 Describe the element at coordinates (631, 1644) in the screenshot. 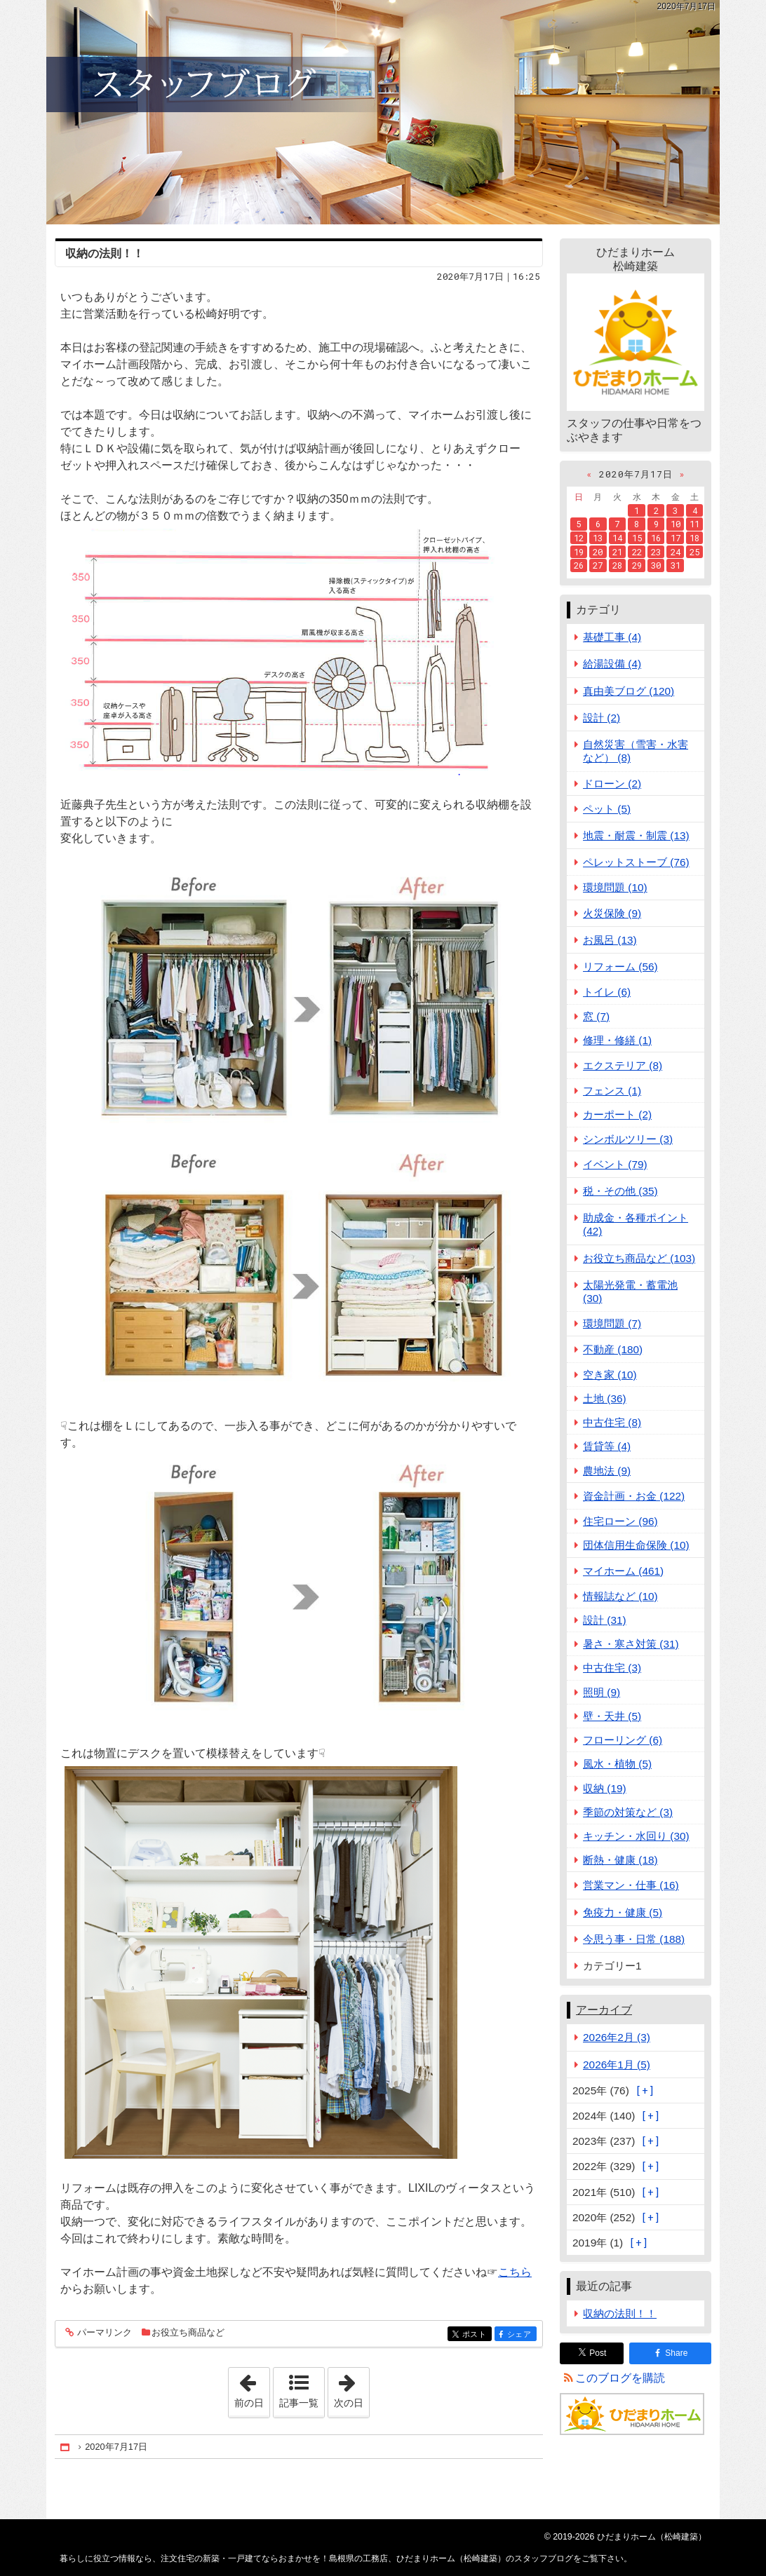

I see `暑さ・寒さ対策 (31)` at that location.